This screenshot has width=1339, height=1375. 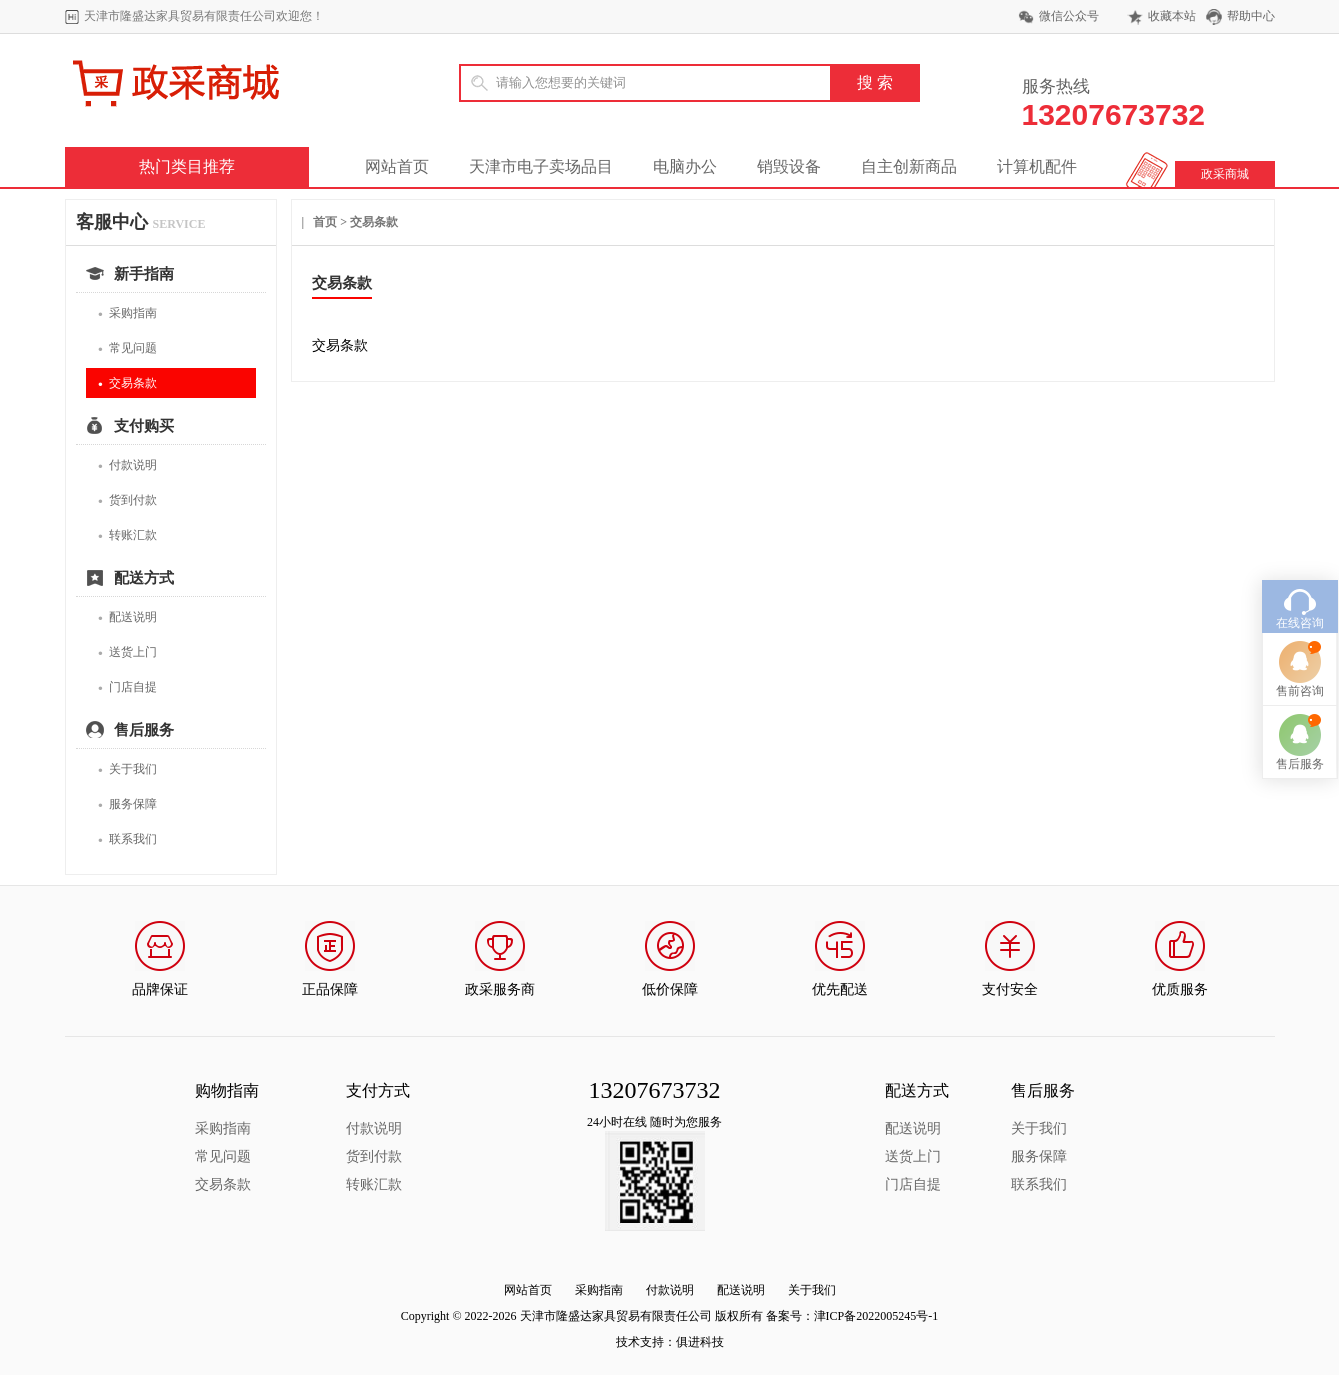 What do you see at coordinates (700, 1342) in the screenshot?
I see `俱进科技` at bounding box center [700, 1342].